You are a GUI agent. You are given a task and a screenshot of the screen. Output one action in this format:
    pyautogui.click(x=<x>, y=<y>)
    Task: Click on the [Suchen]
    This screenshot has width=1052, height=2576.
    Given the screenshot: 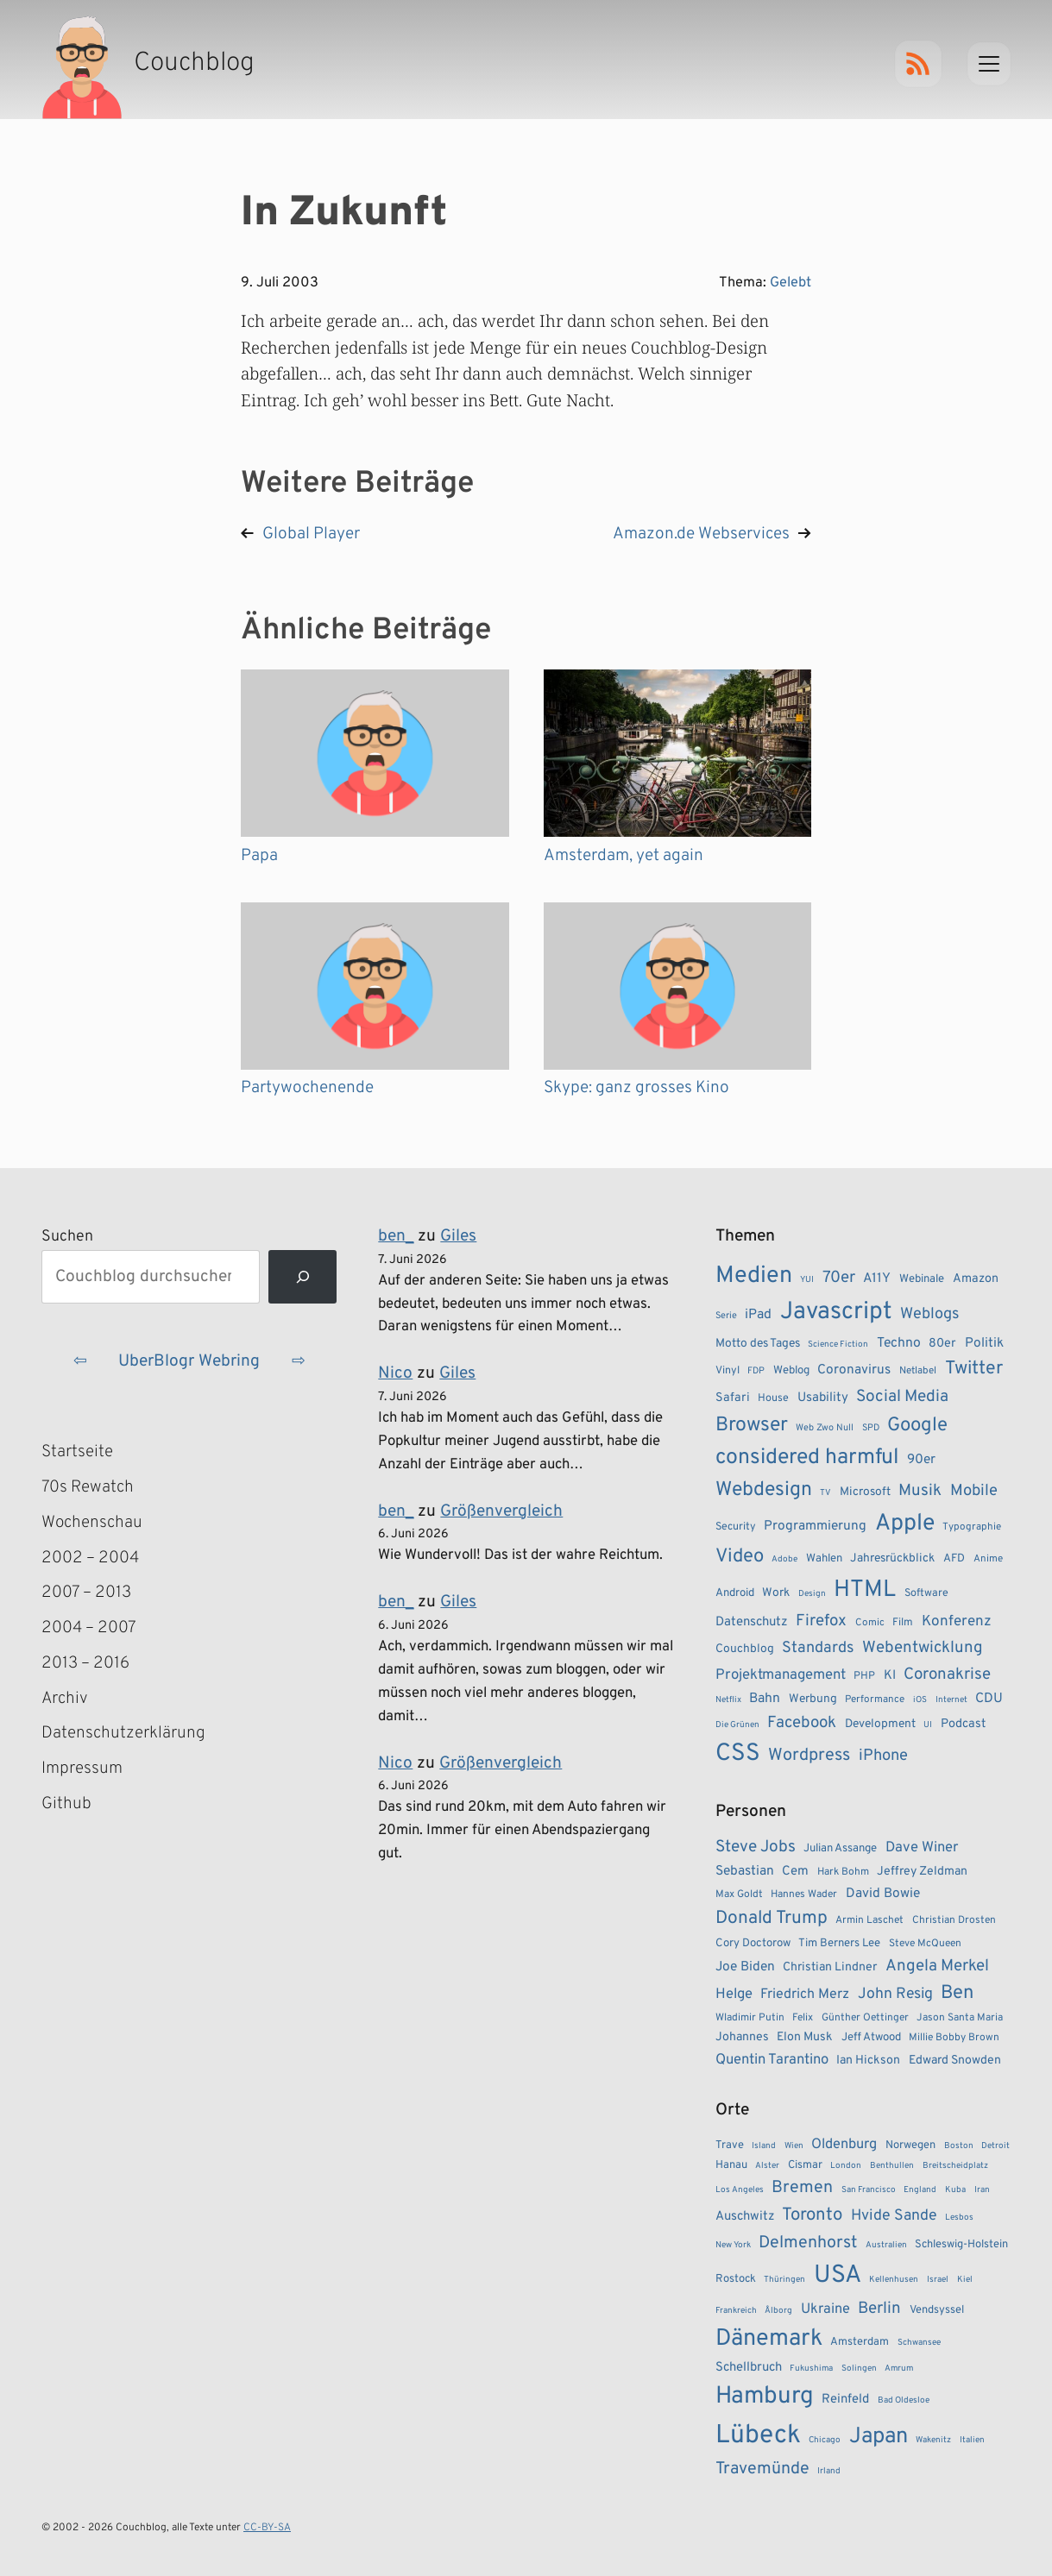 What is the action you would take?
    pyautogui.click(x=302, y=1277)
    